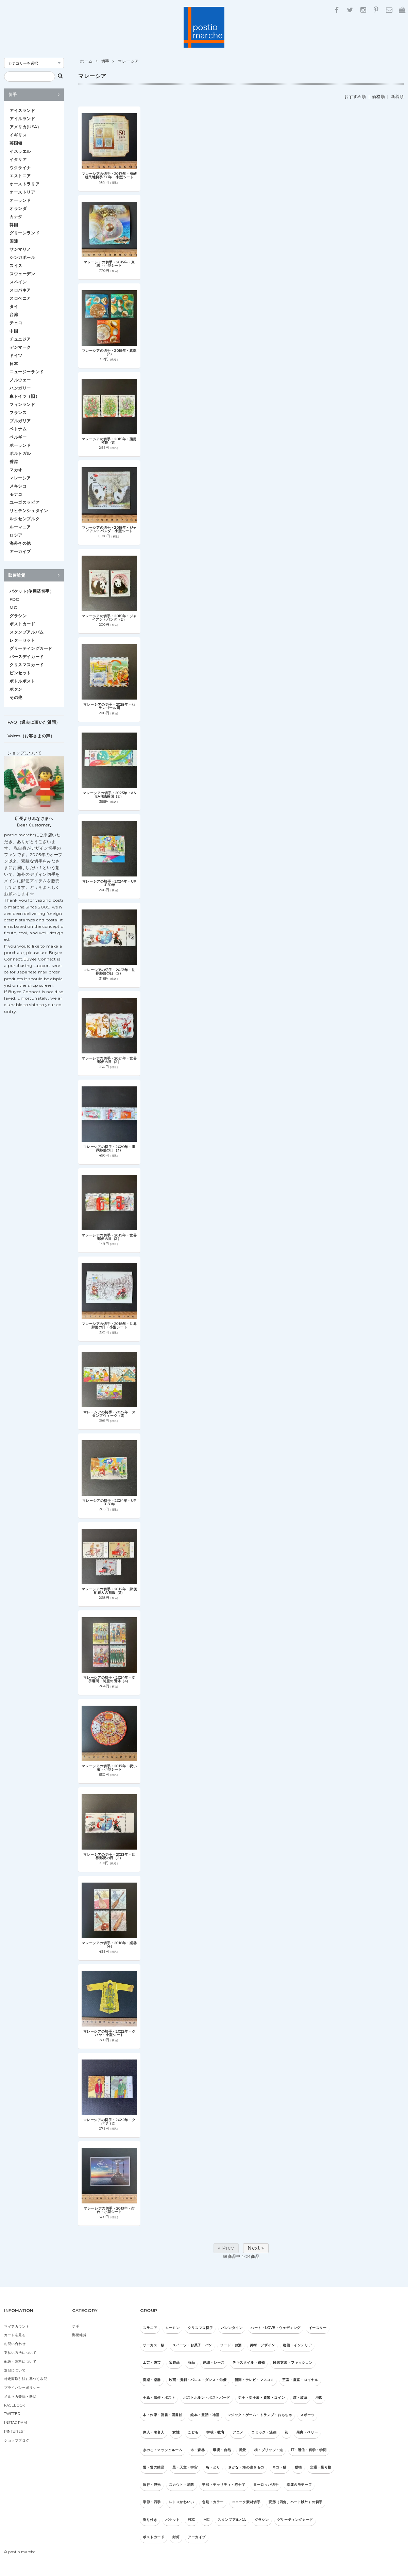  What do you see at coordinates (16, 2326) in the screenshot?
I see `マイアカウント` at bounding box center [16, 2326].